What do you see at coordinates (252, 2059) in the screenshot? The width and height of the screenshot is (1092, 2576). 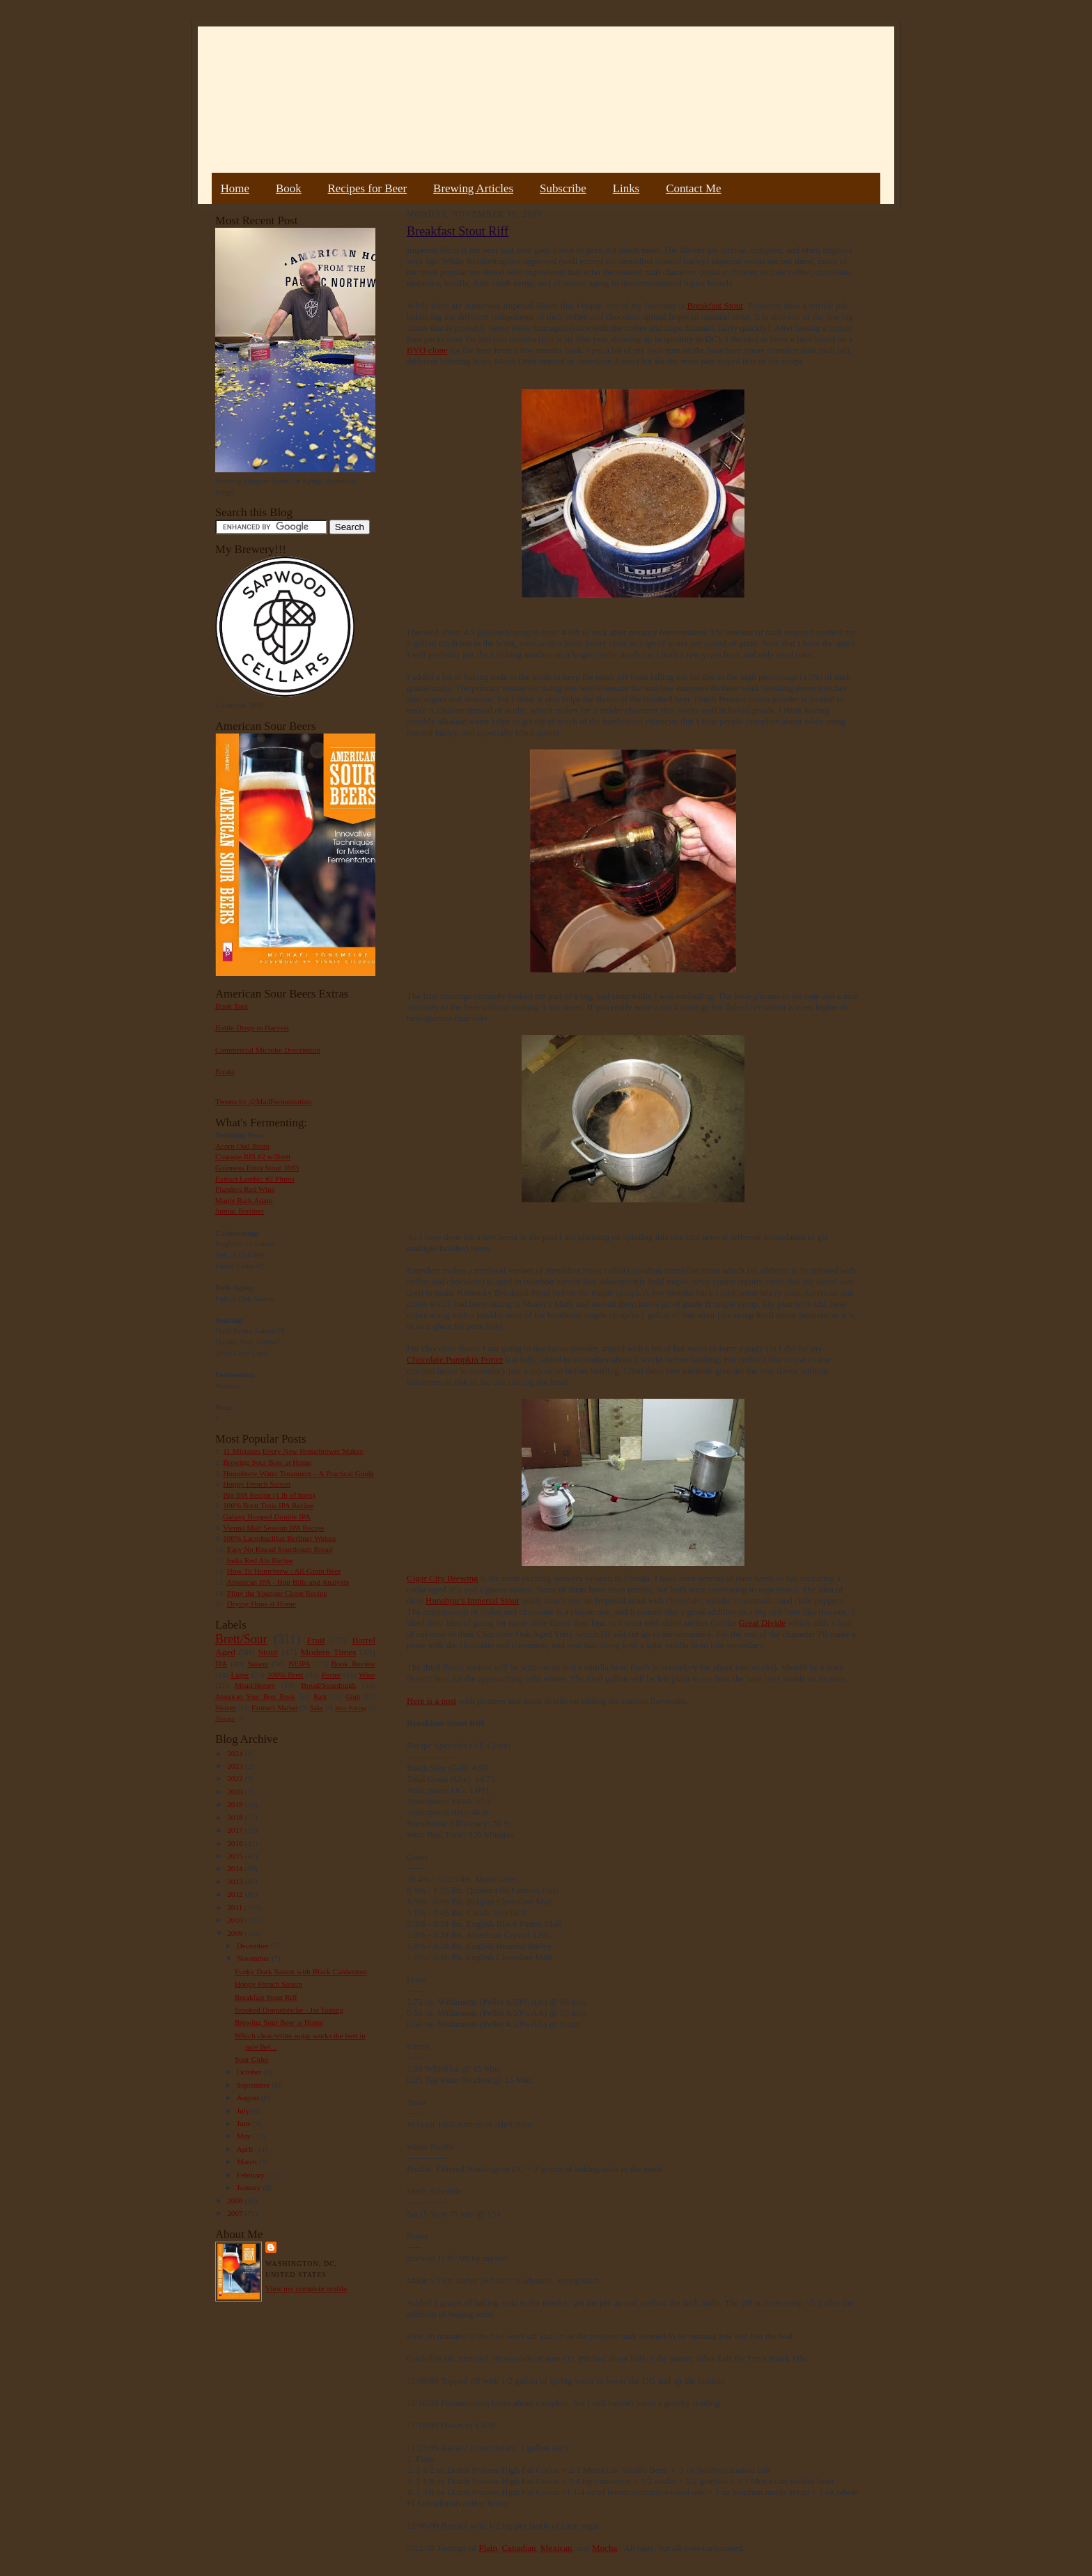 I see `Sour Cider` at bounding box center [252, 2059].